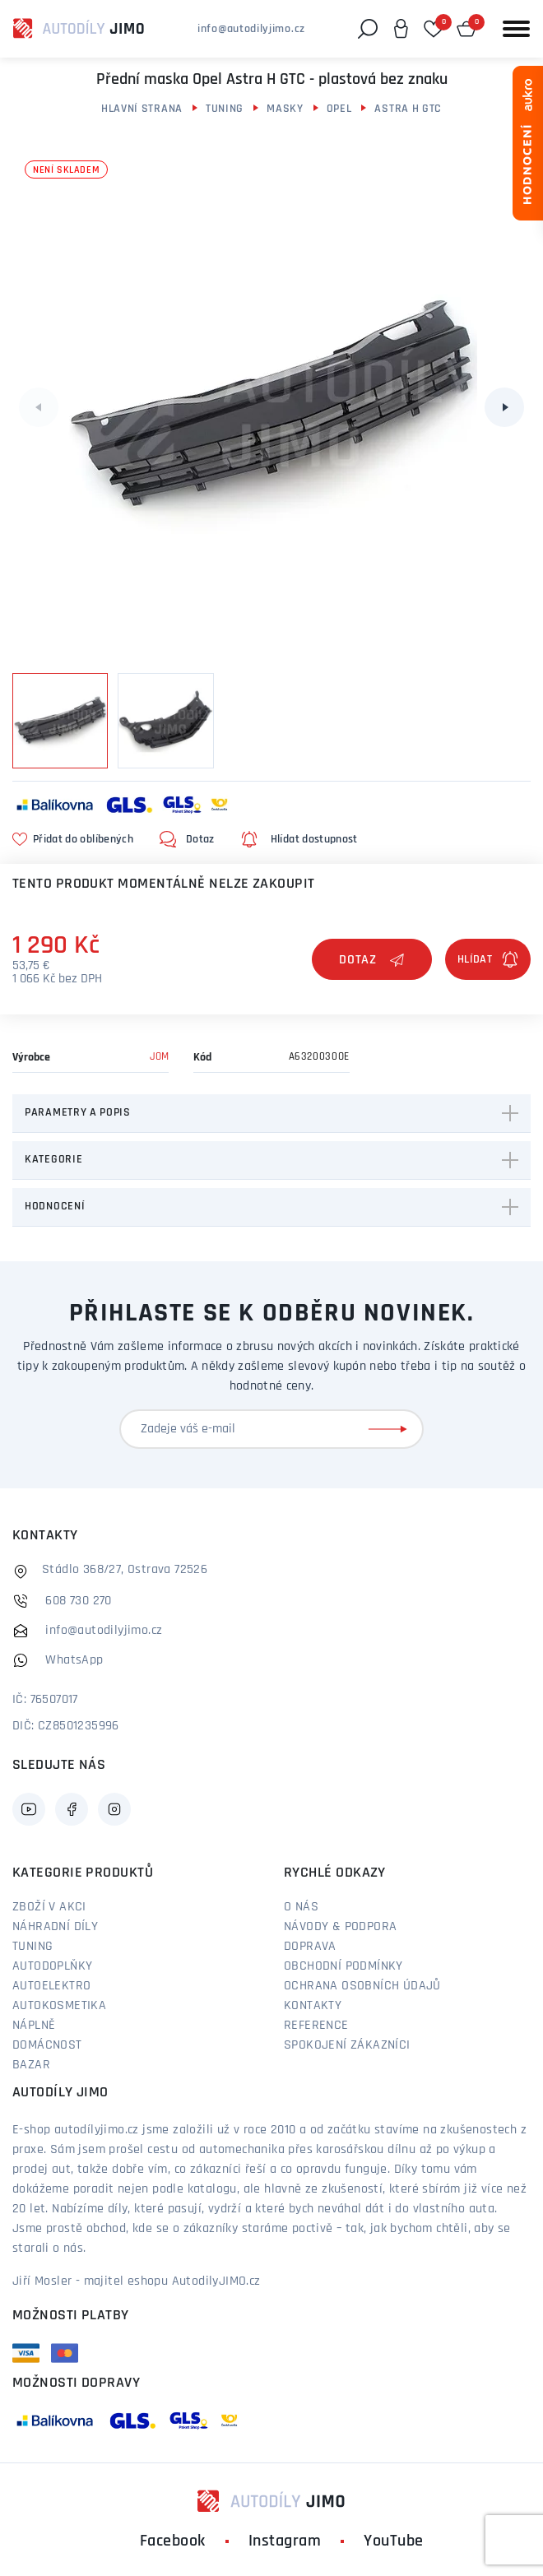  What do you see at coordinates (310, 1946) in the screenshot?
I see `Doprava` at bounding box center [310, 1946].